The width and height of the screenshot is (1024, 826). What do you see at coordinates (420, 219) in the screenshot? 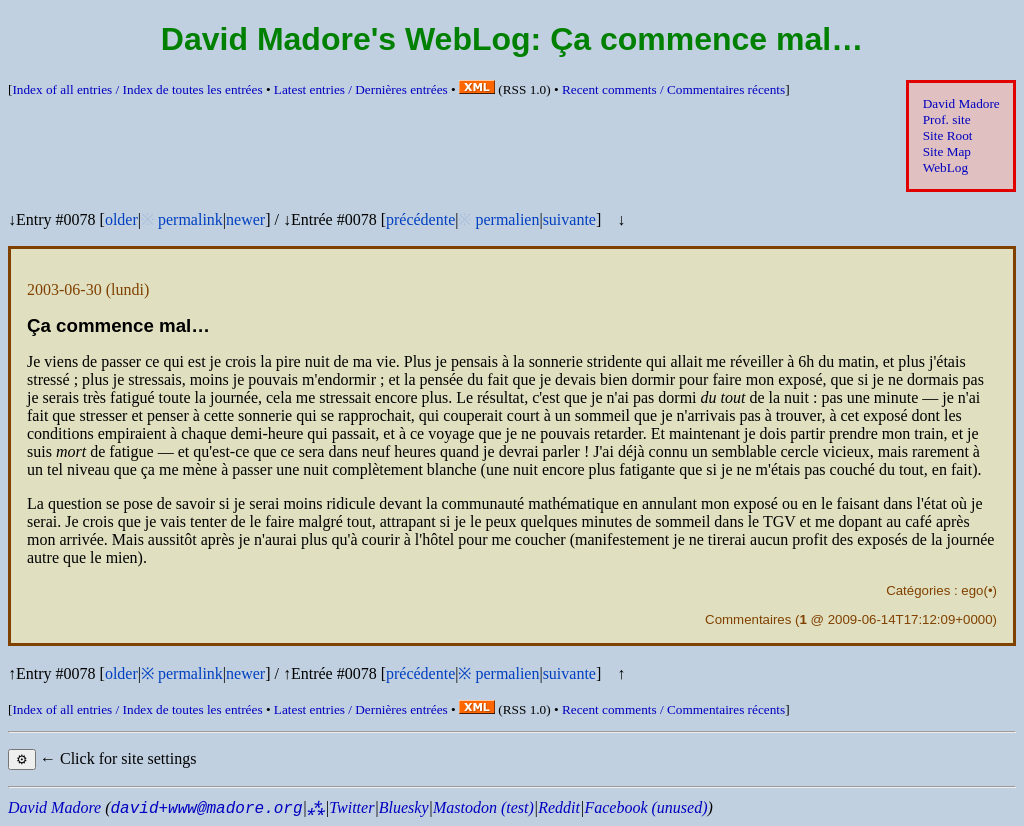
I see `précédente` at bounding box center [420, 219].